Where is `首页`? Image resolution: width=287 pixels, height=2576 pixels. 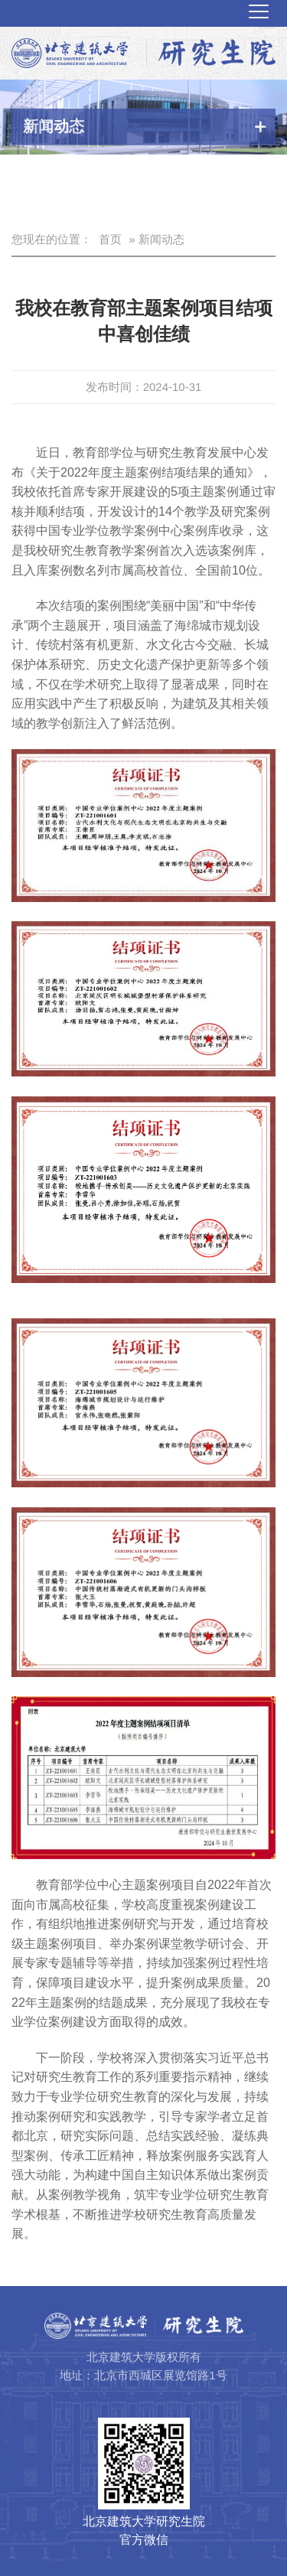 首页 is located at coordinates (110, 239).